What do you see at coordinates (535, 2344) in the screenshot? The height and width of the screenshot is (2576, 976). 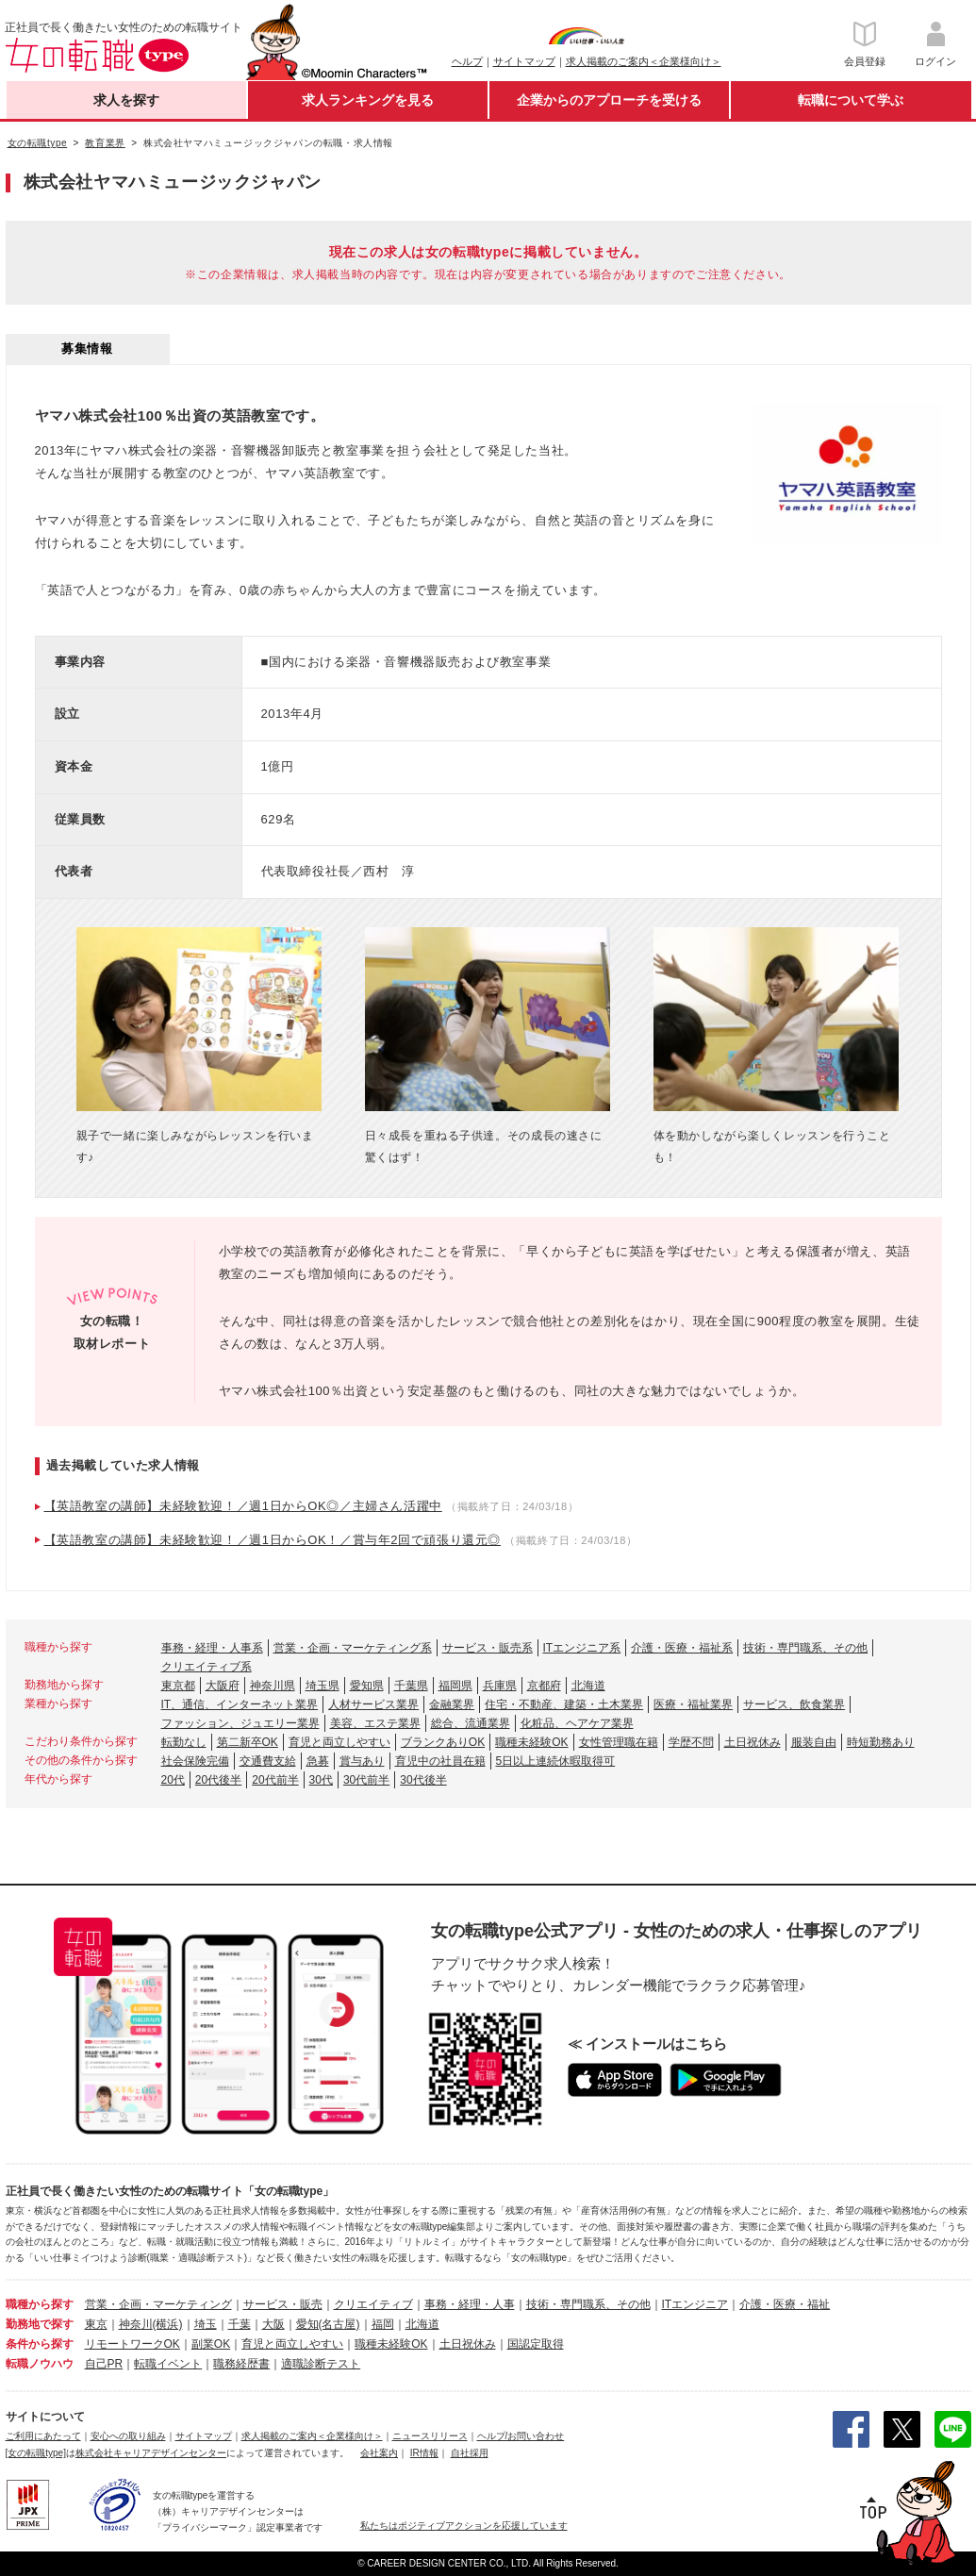 I see `国認定取得` at bounding box center [535, 2344].